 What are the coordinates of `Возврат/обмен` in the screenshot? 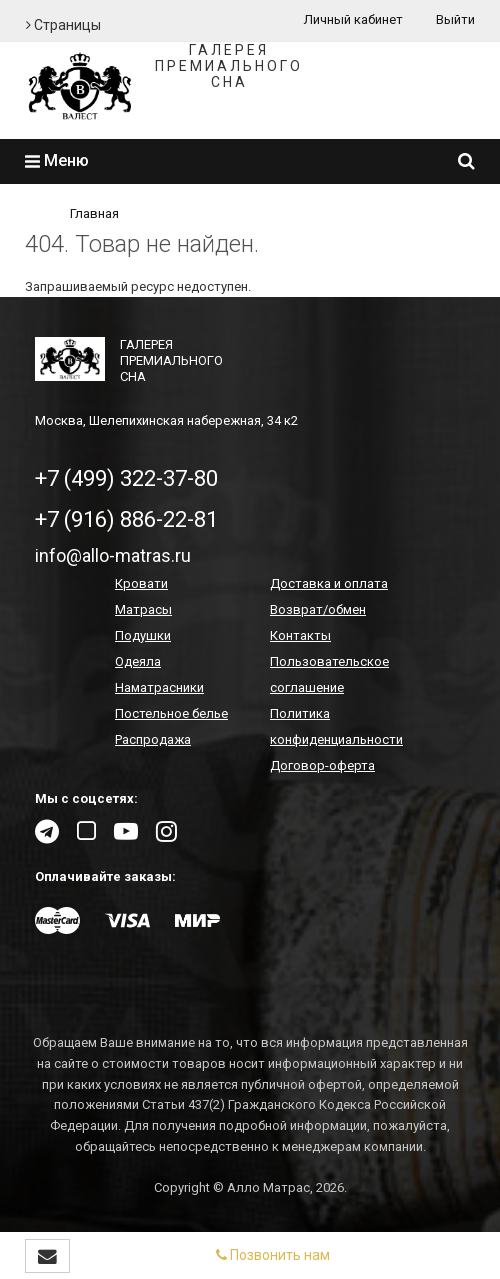 It's located at (318, 609).